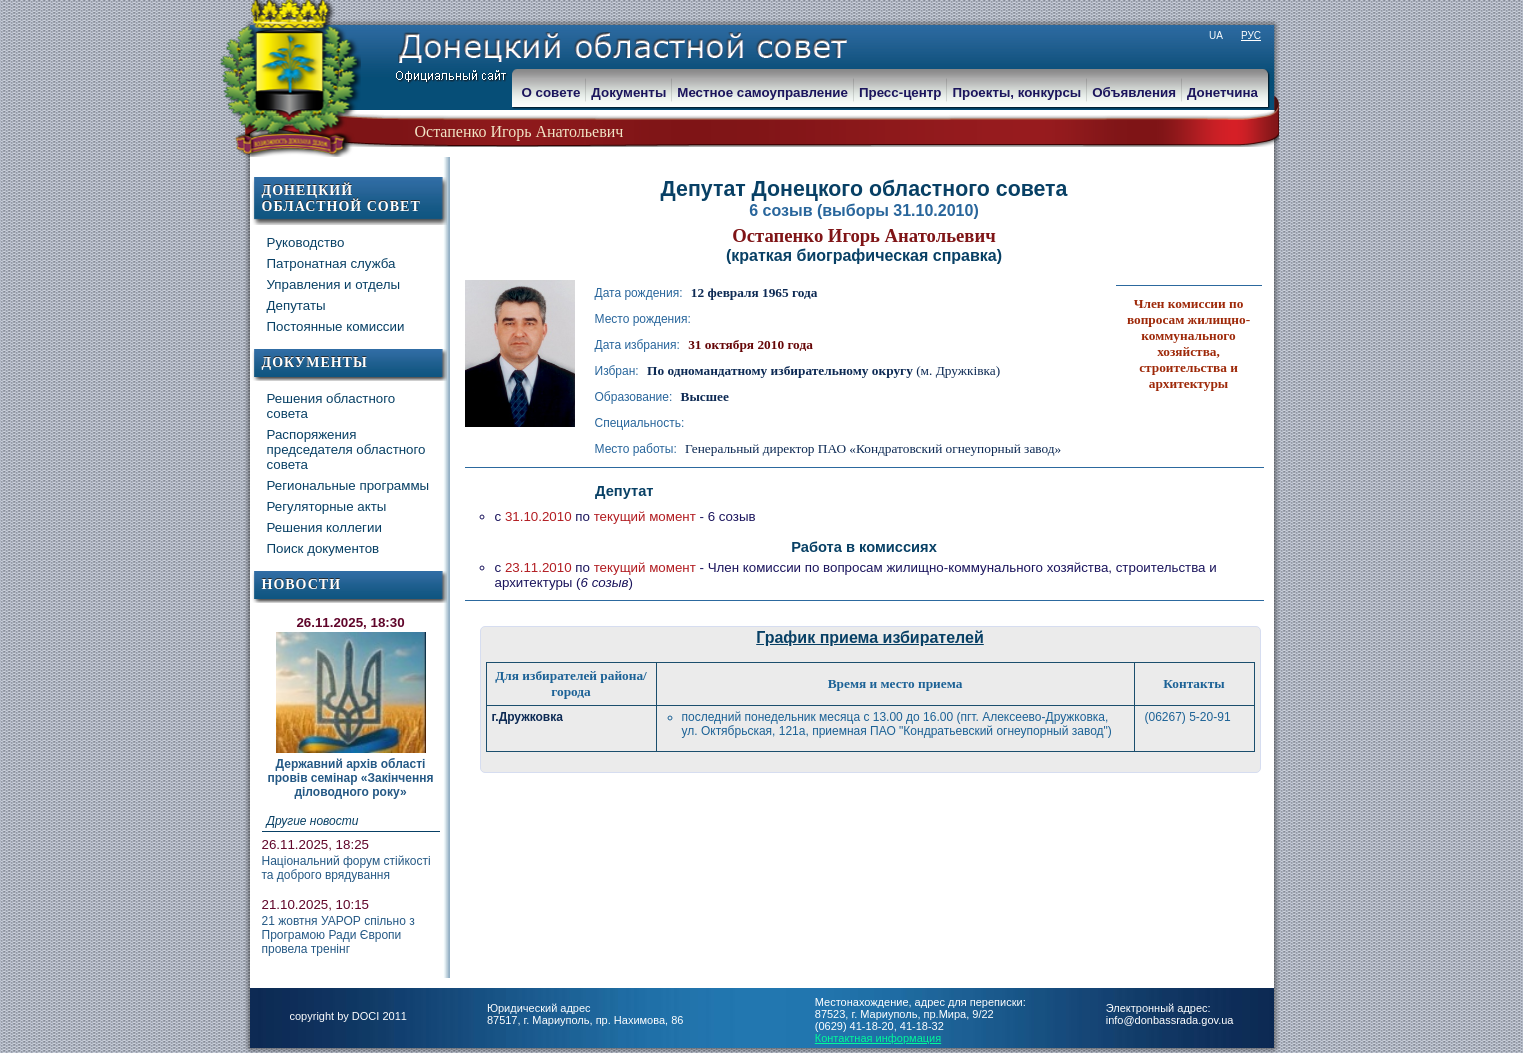 Image resolution: width=1523 pixels, height=1053 pixels. Describe the element at coordinates (878, 1038) in the screenshot. I see `Контактная информация` at that location.